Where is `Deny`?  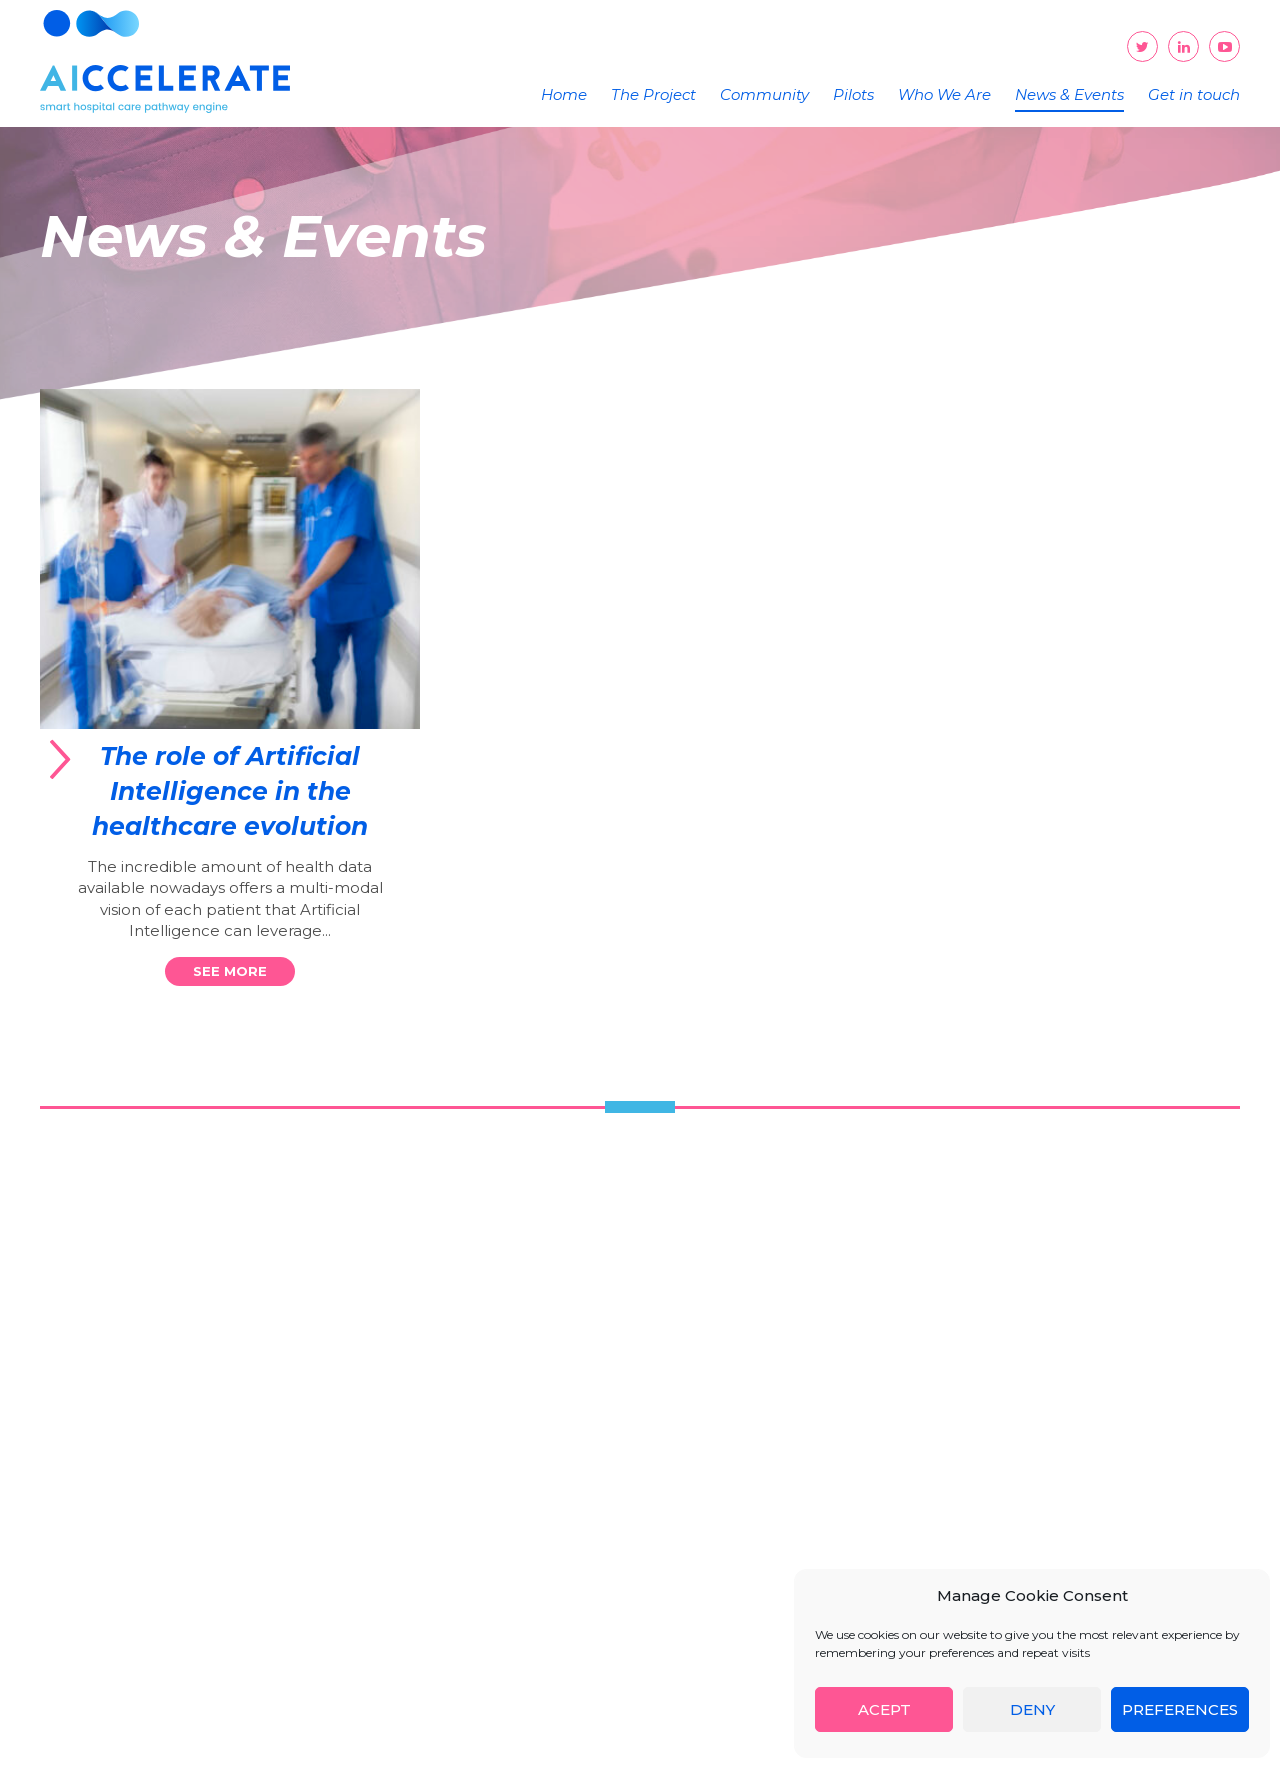
Deny is located at coordinates (1032, 1709).